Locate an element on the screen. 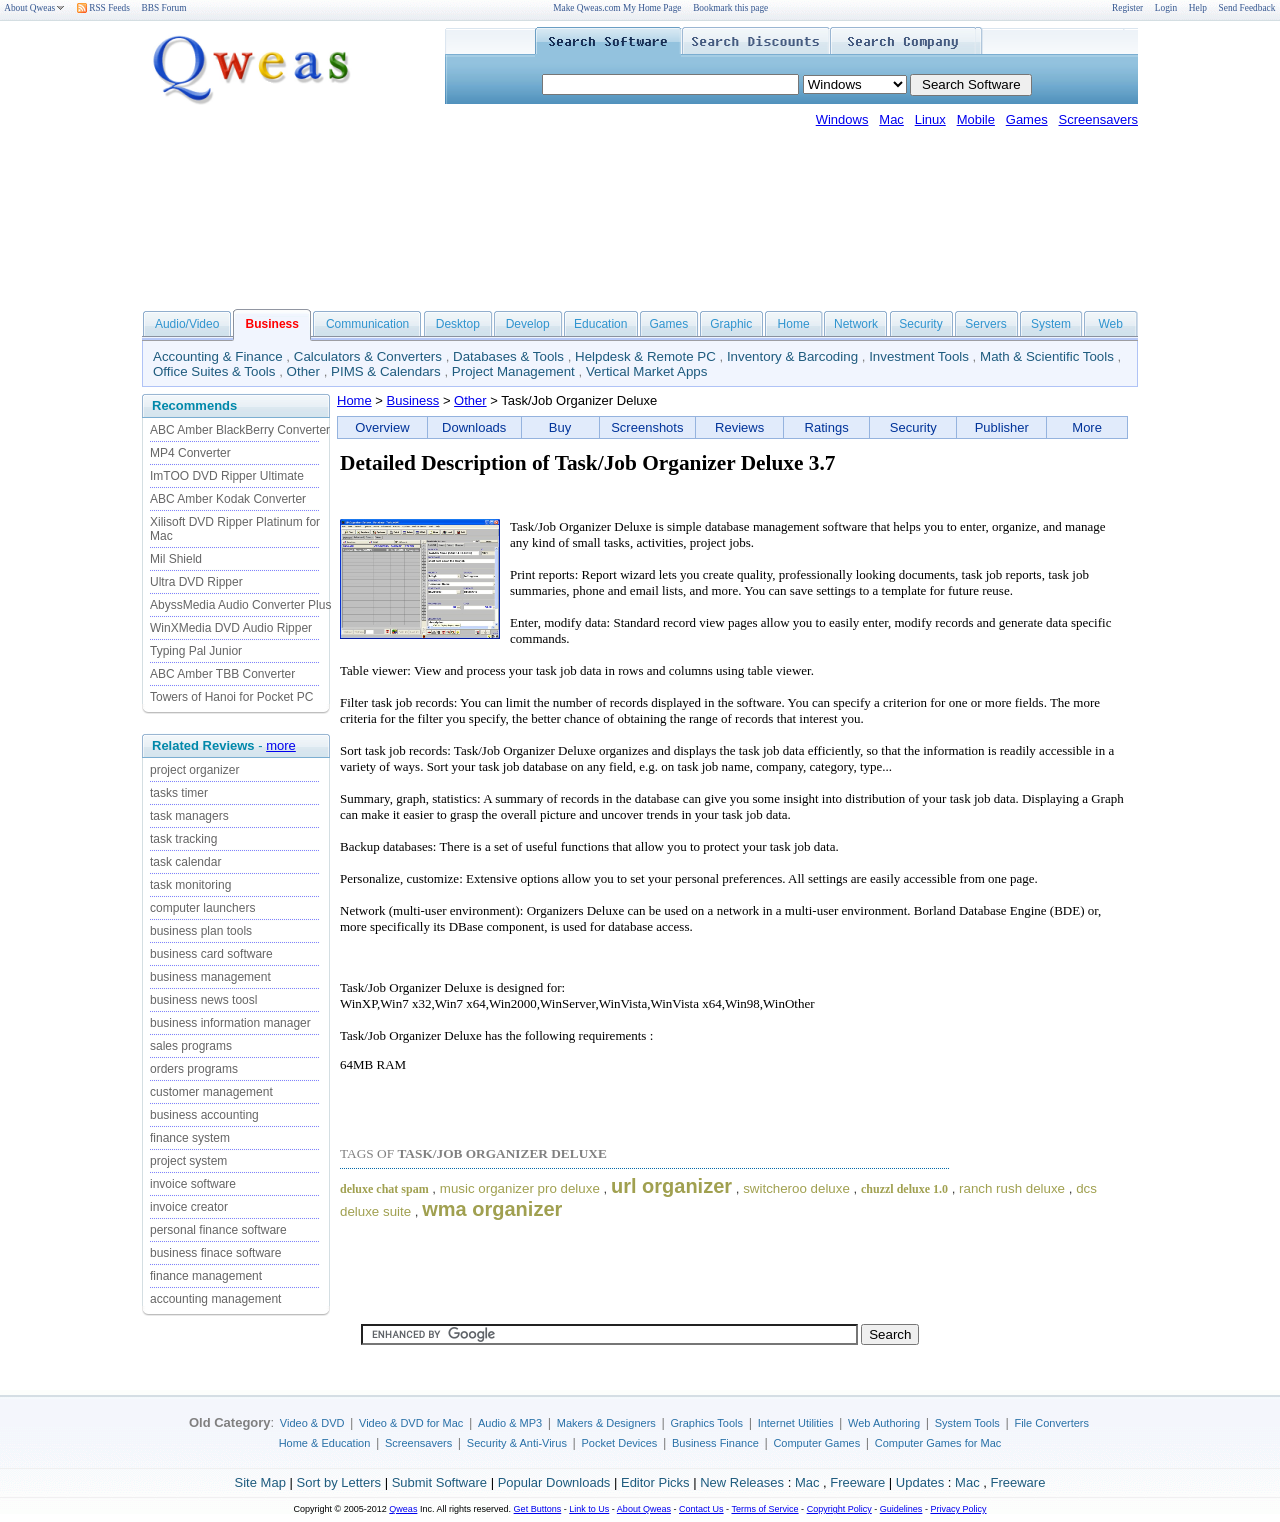 Image resolution: width=1280 pixels, height=1522 pixels. System Tools is located at coordinates (967, 1423).